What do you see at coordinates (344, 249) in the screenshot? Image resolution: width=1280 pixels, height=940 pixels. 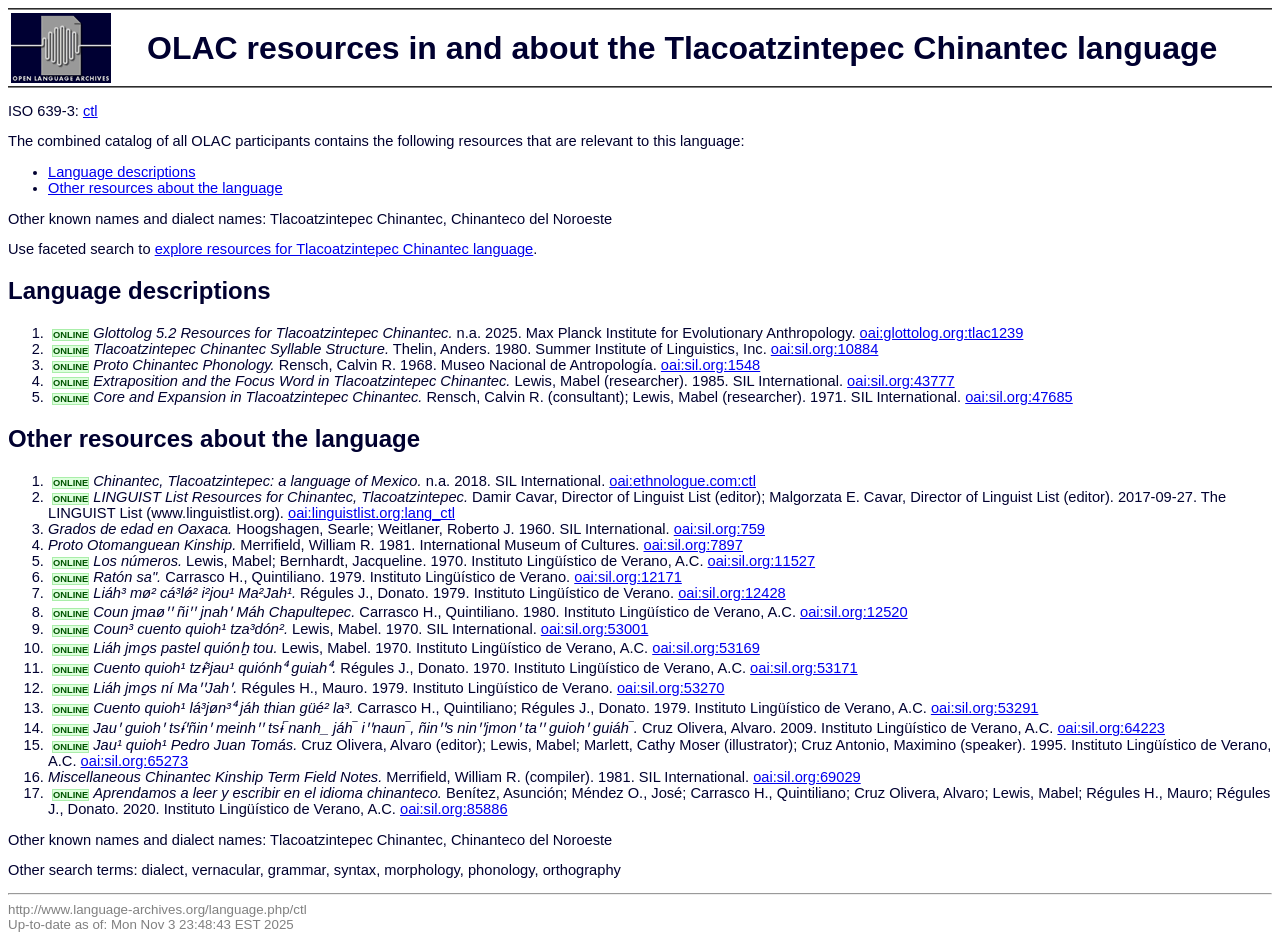 I see `explore resources for Tlacoatzintepec Chinantec language` at bounding box center [344, 249].